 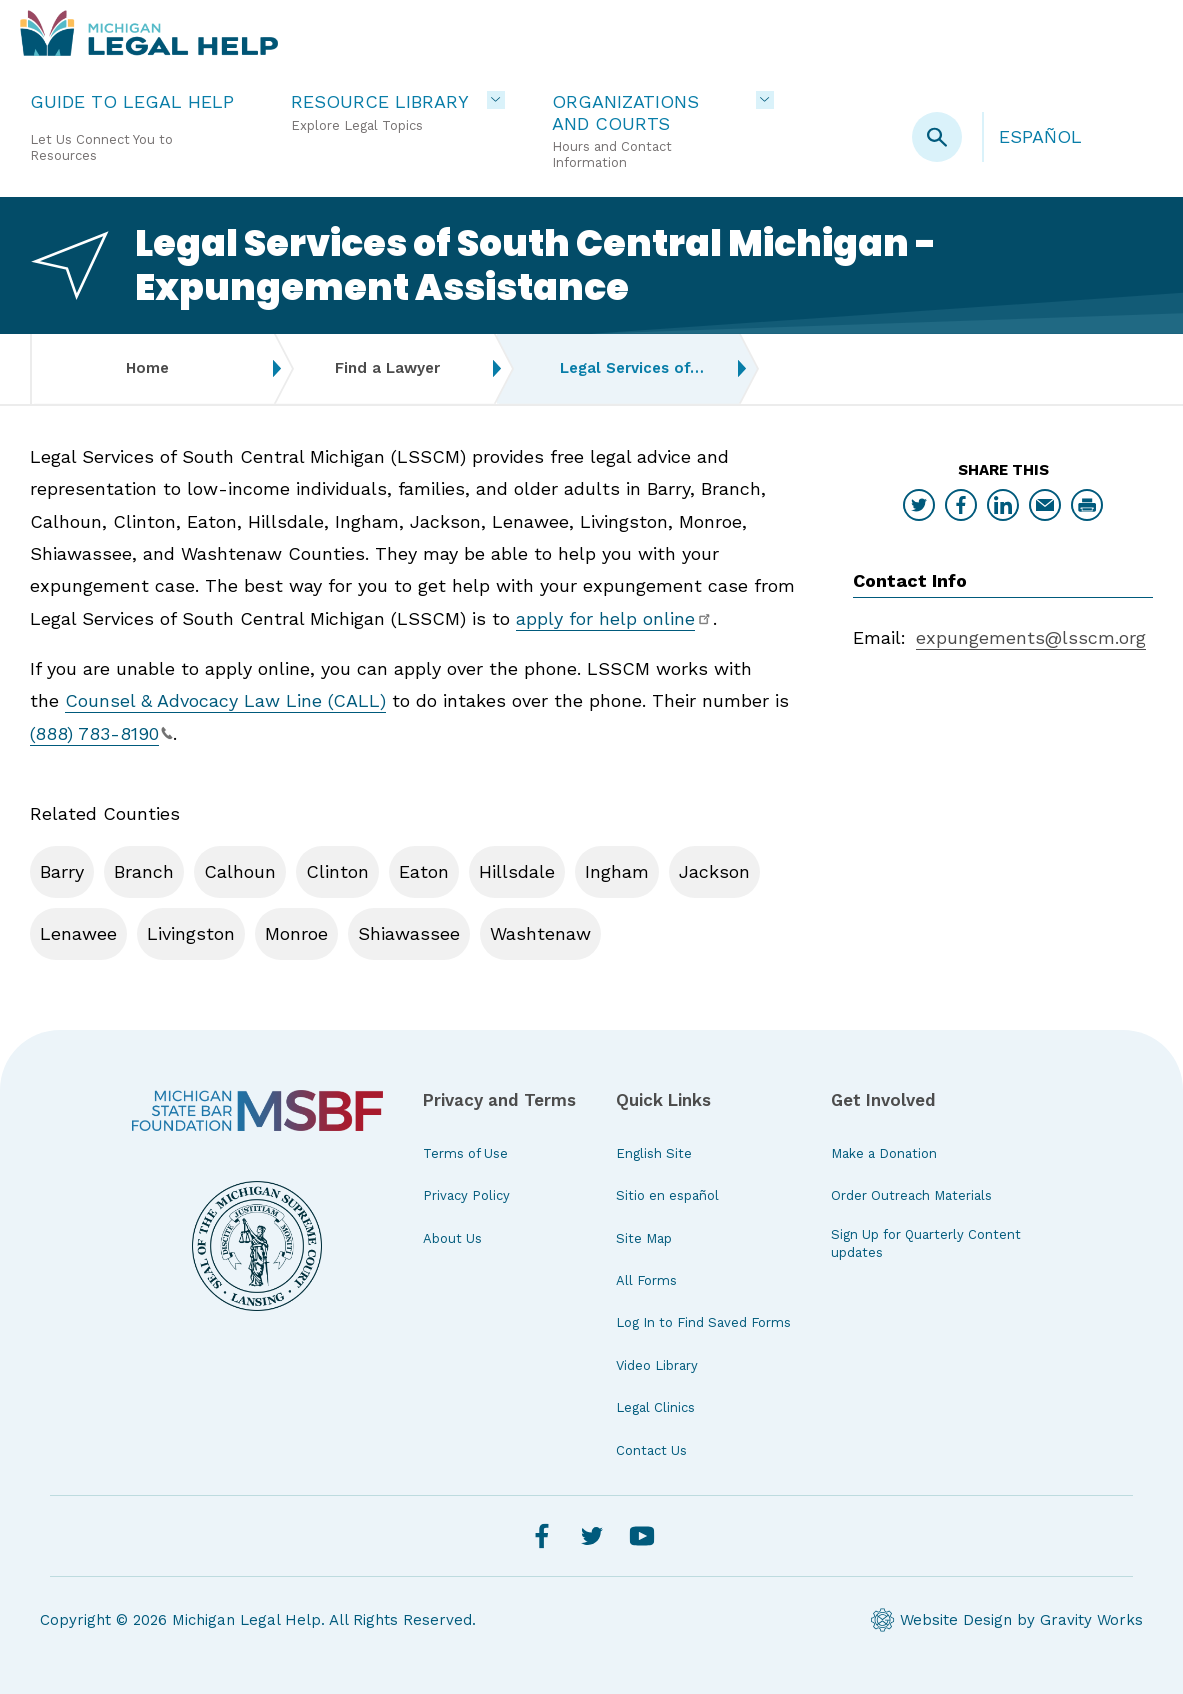 I want to click on All Forms, so click(x=646, y=1280).